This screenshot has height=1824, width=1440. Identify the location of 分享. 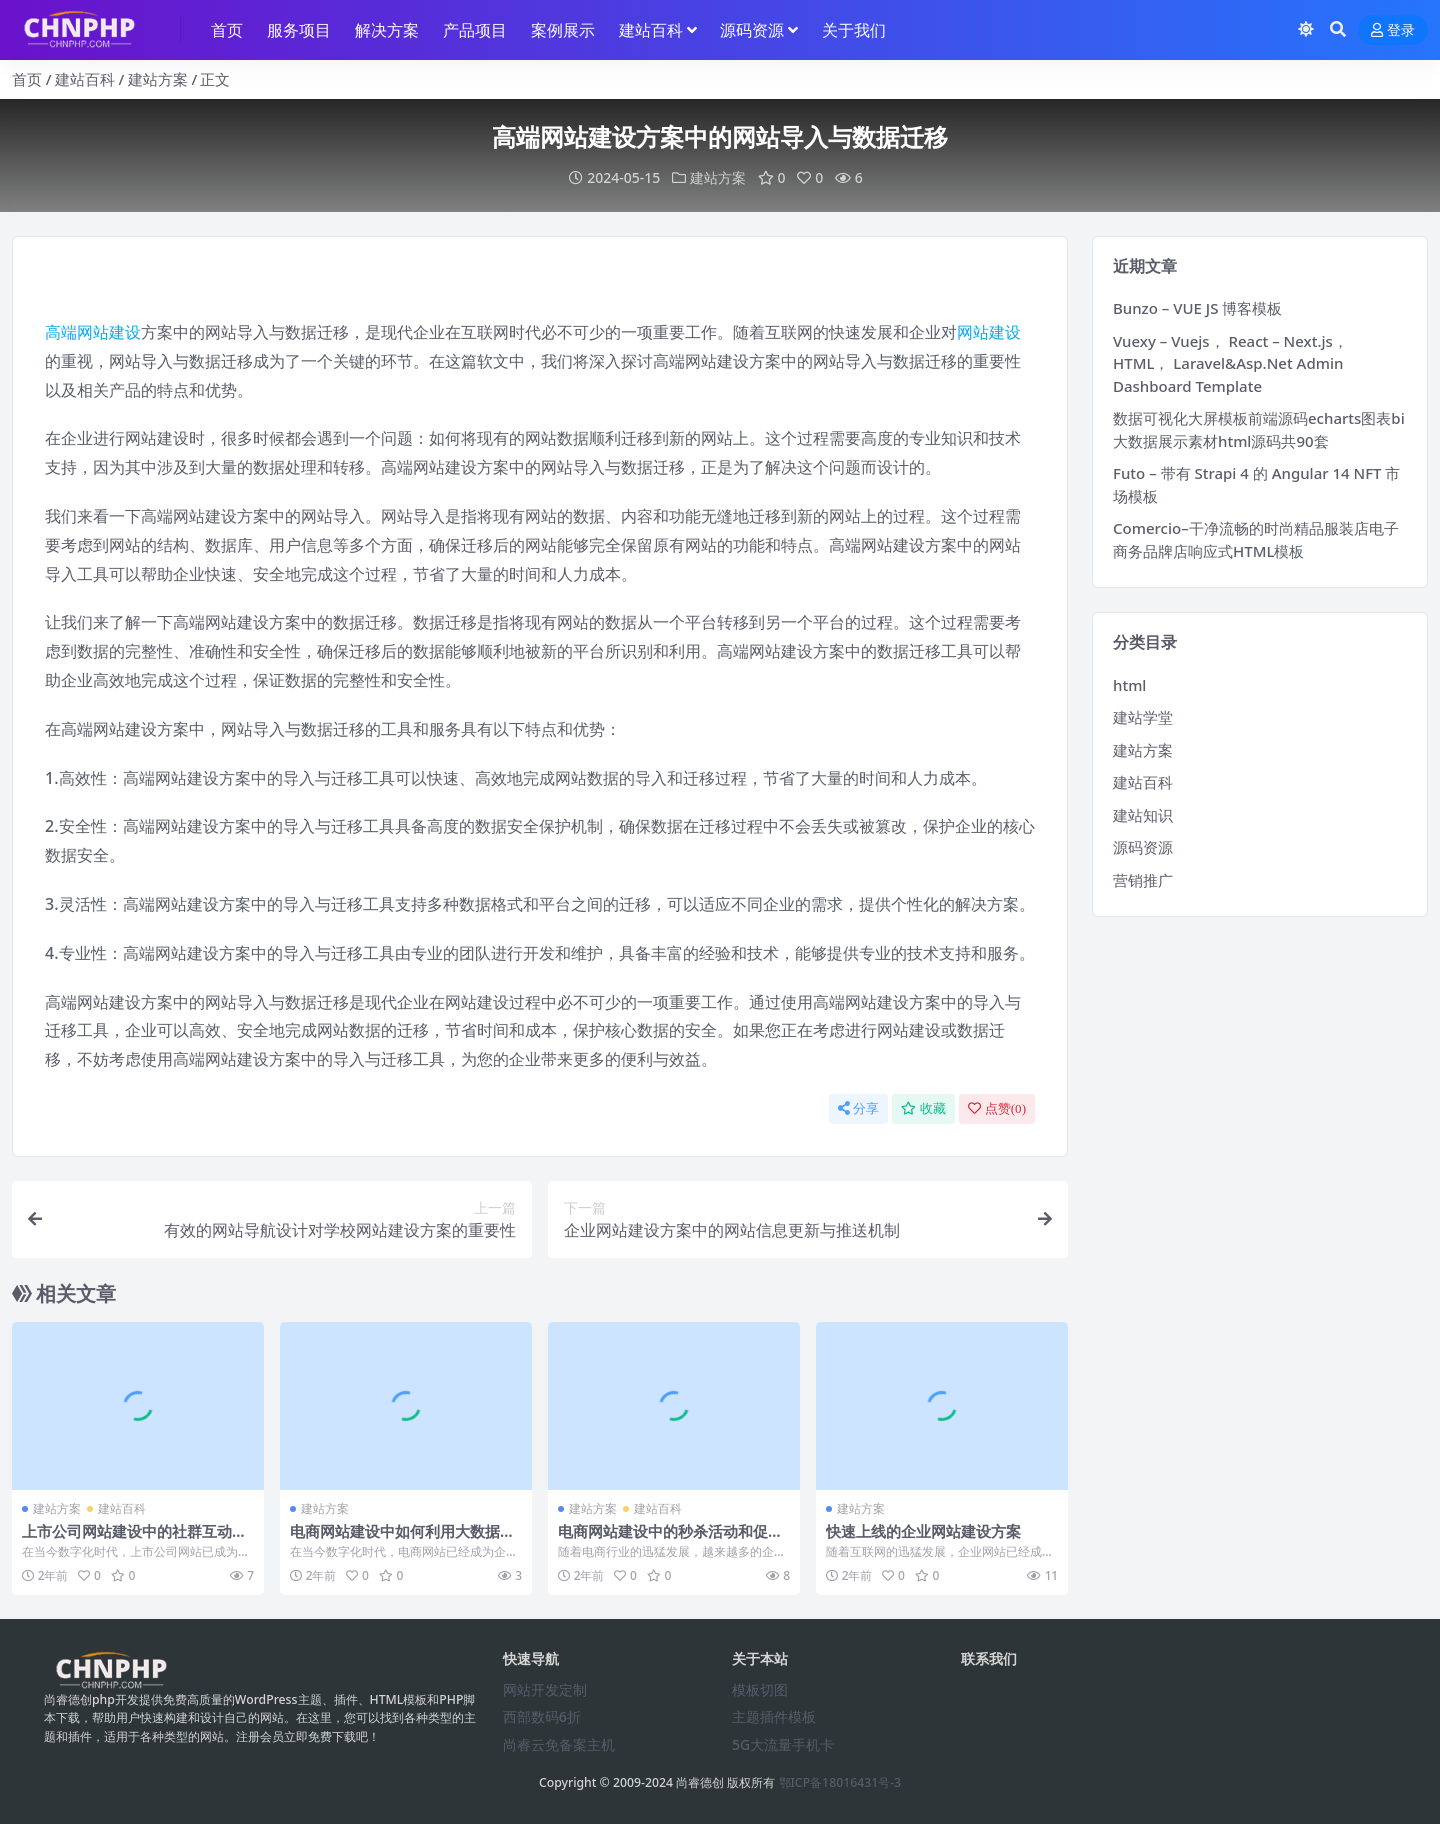
(858, 1108).